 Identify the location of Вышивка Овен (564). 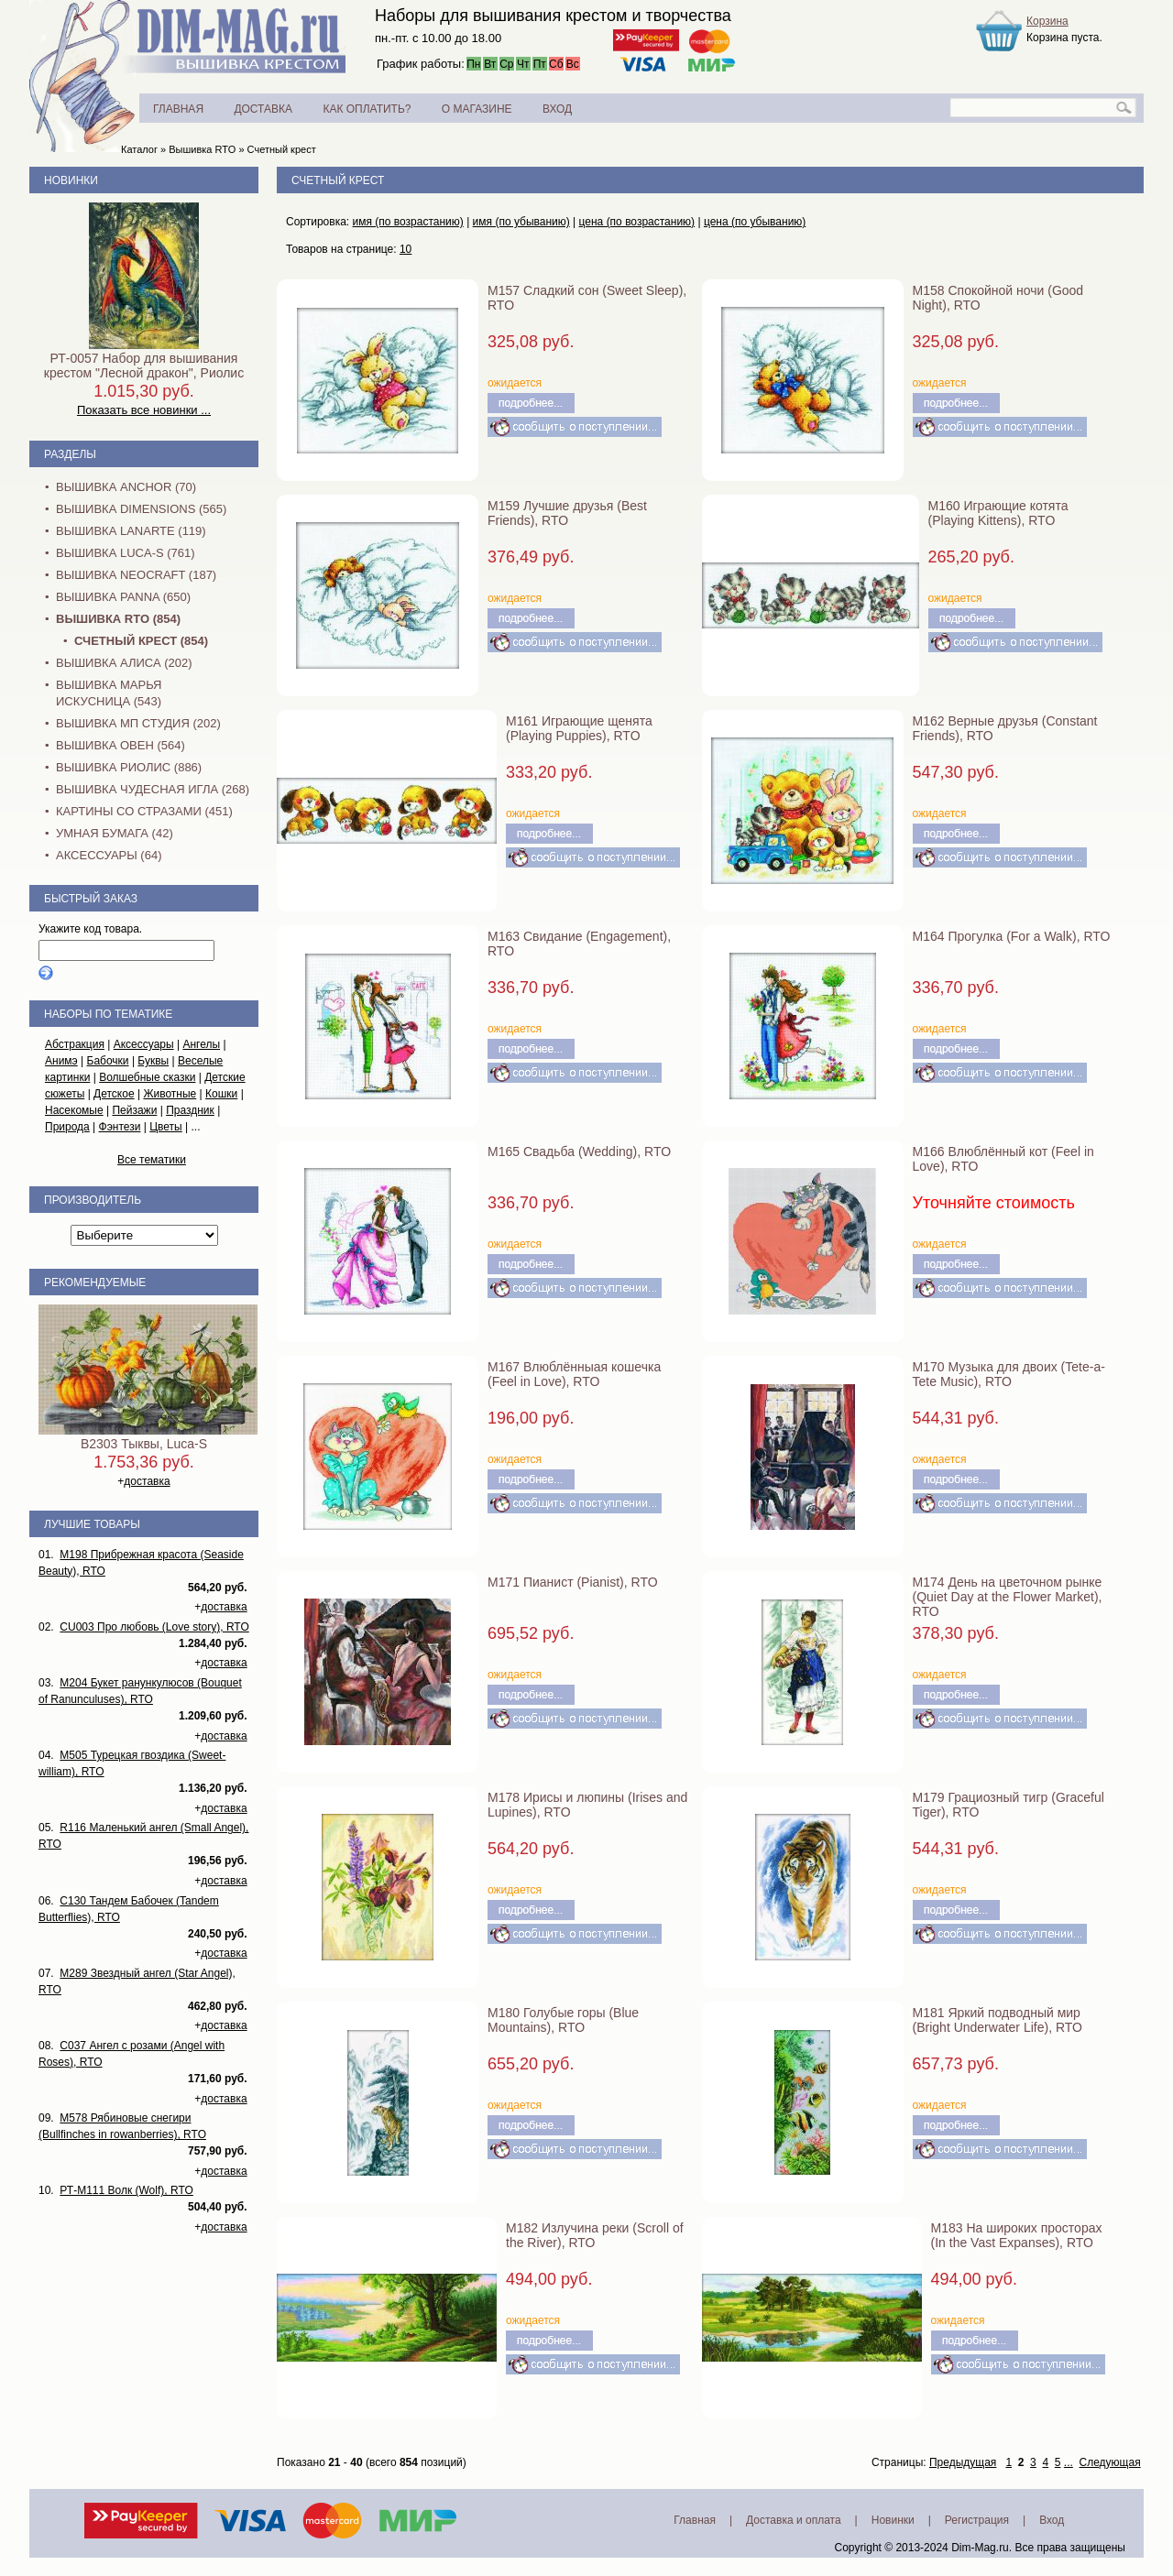
(120, 745).